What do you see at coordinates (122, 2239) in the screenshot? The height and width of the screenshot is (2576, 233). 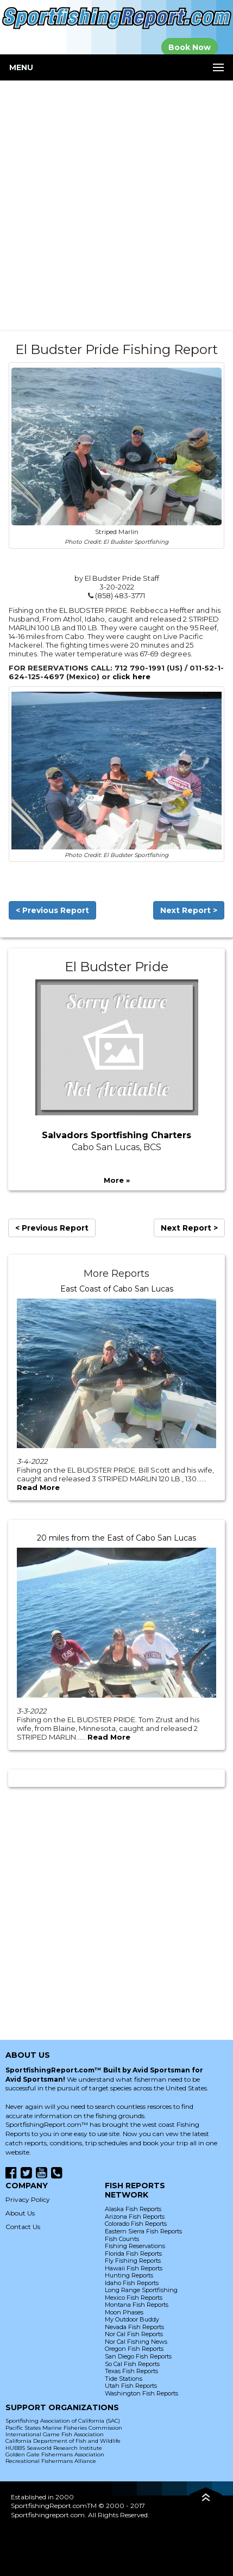 I see `Fish Counts` at bounding box center [122, 2239].